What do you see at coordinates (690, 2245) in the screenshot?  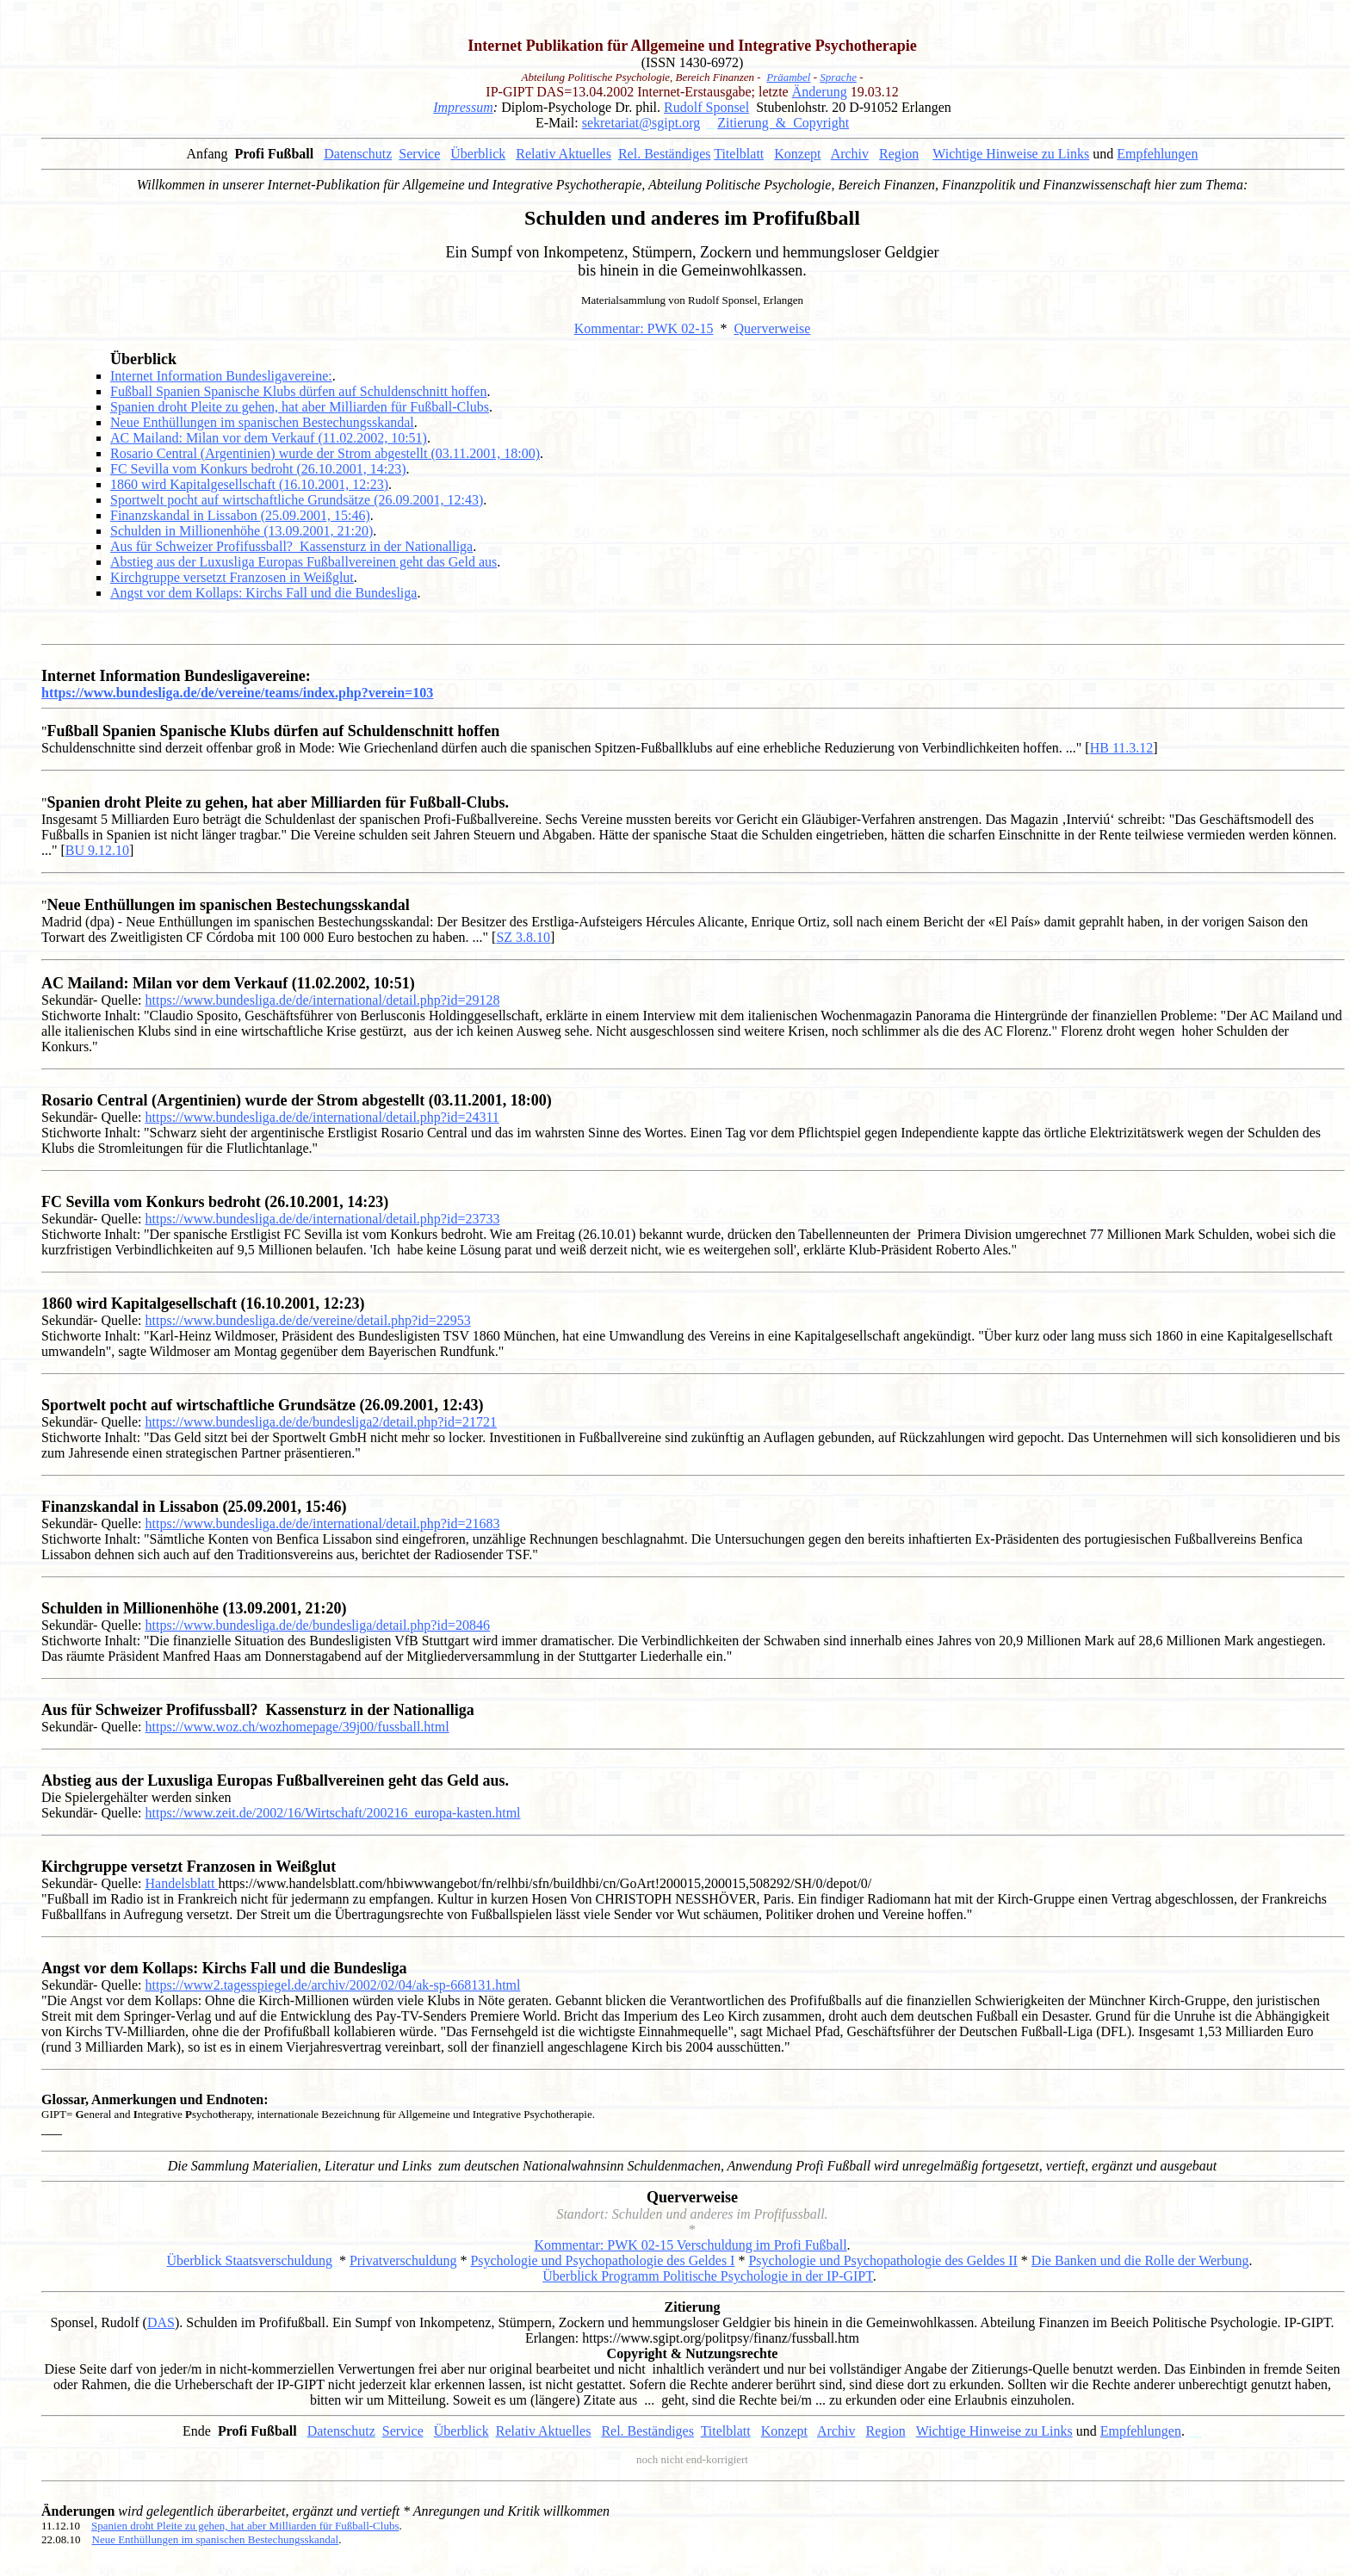 I see `Kommentar: PWK 02-15 Verschuldung im Profi Fußball` at bounding box center [690, 2245].